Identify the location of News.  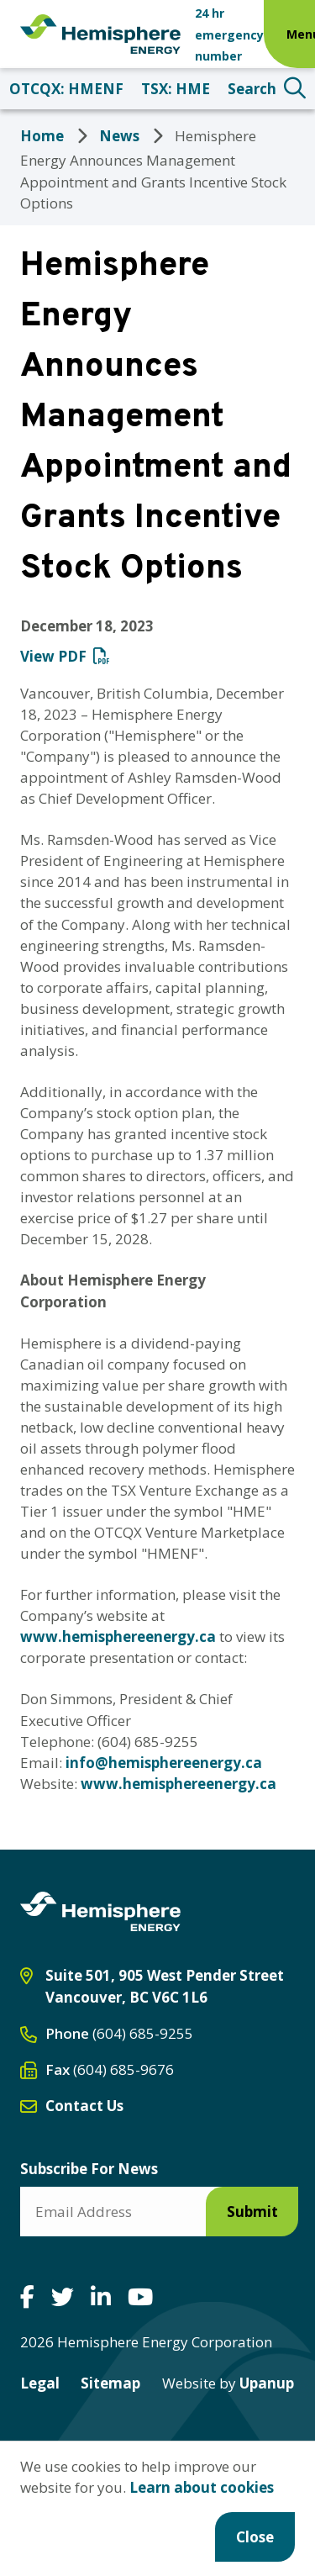
(119, 135).